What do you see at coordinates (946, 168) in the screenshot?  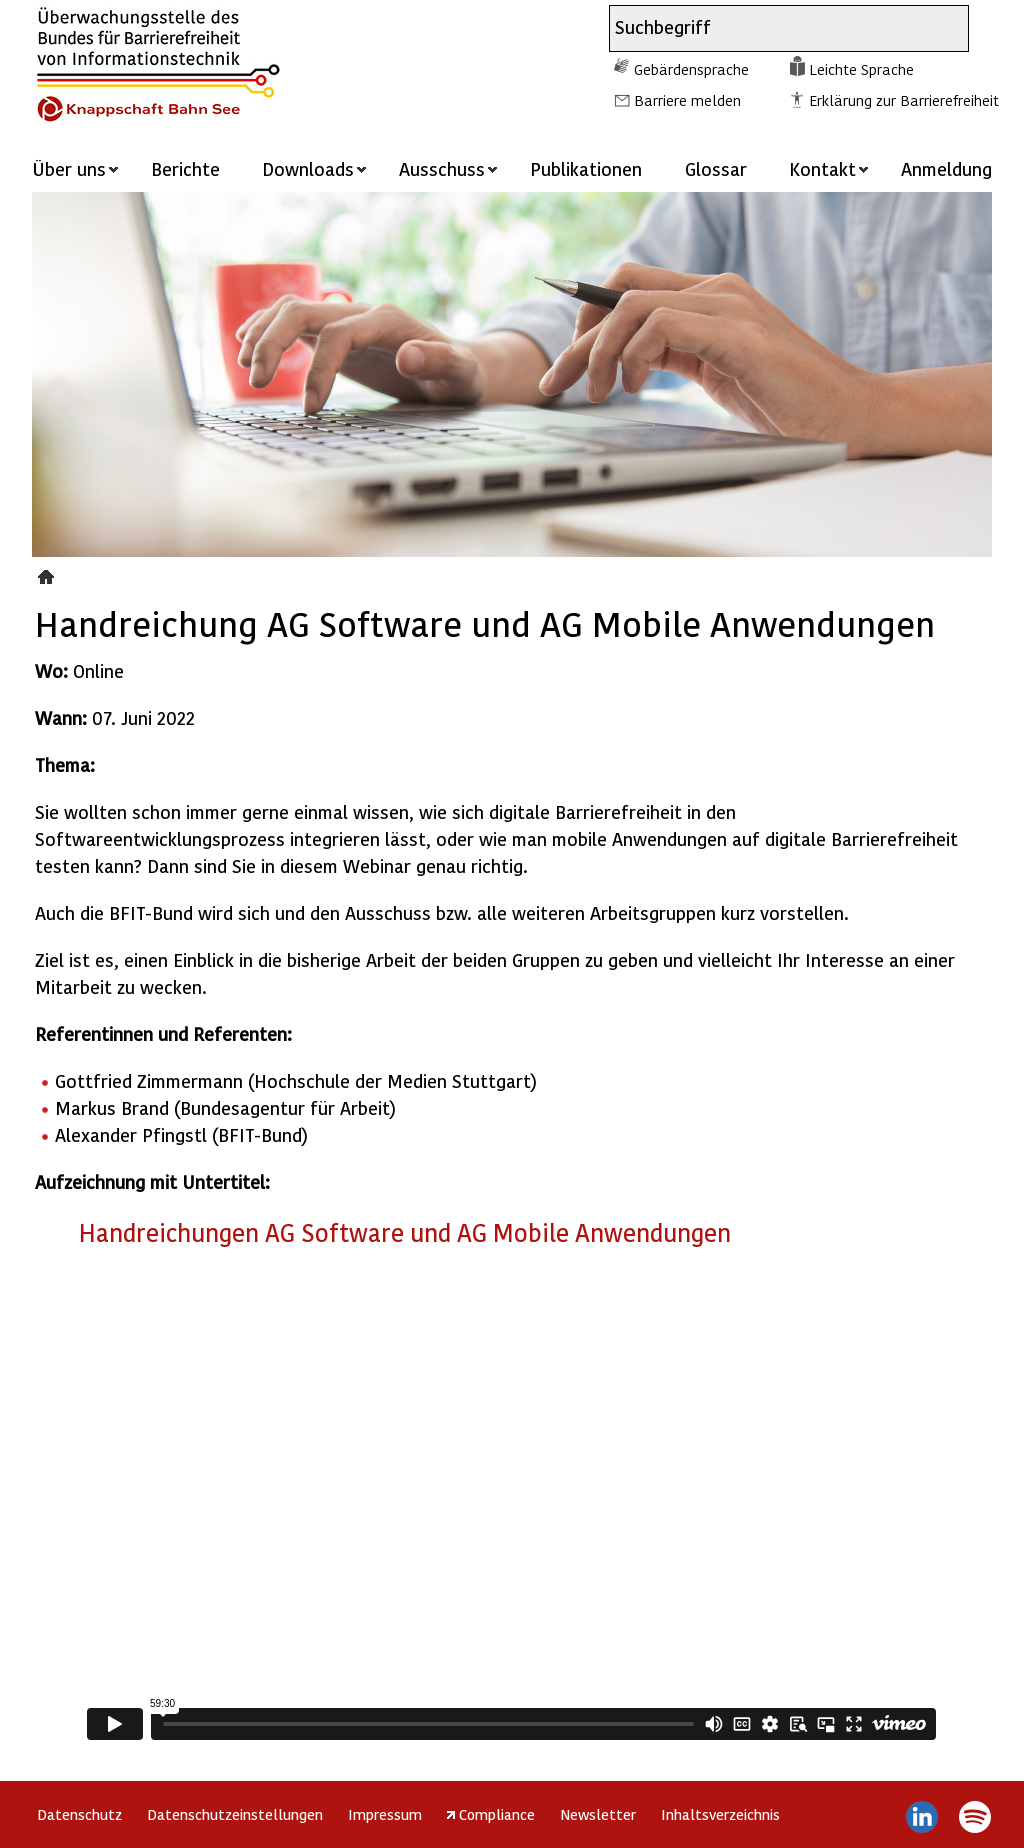 I see `Anmeldung` at bounding box center [946, 168].